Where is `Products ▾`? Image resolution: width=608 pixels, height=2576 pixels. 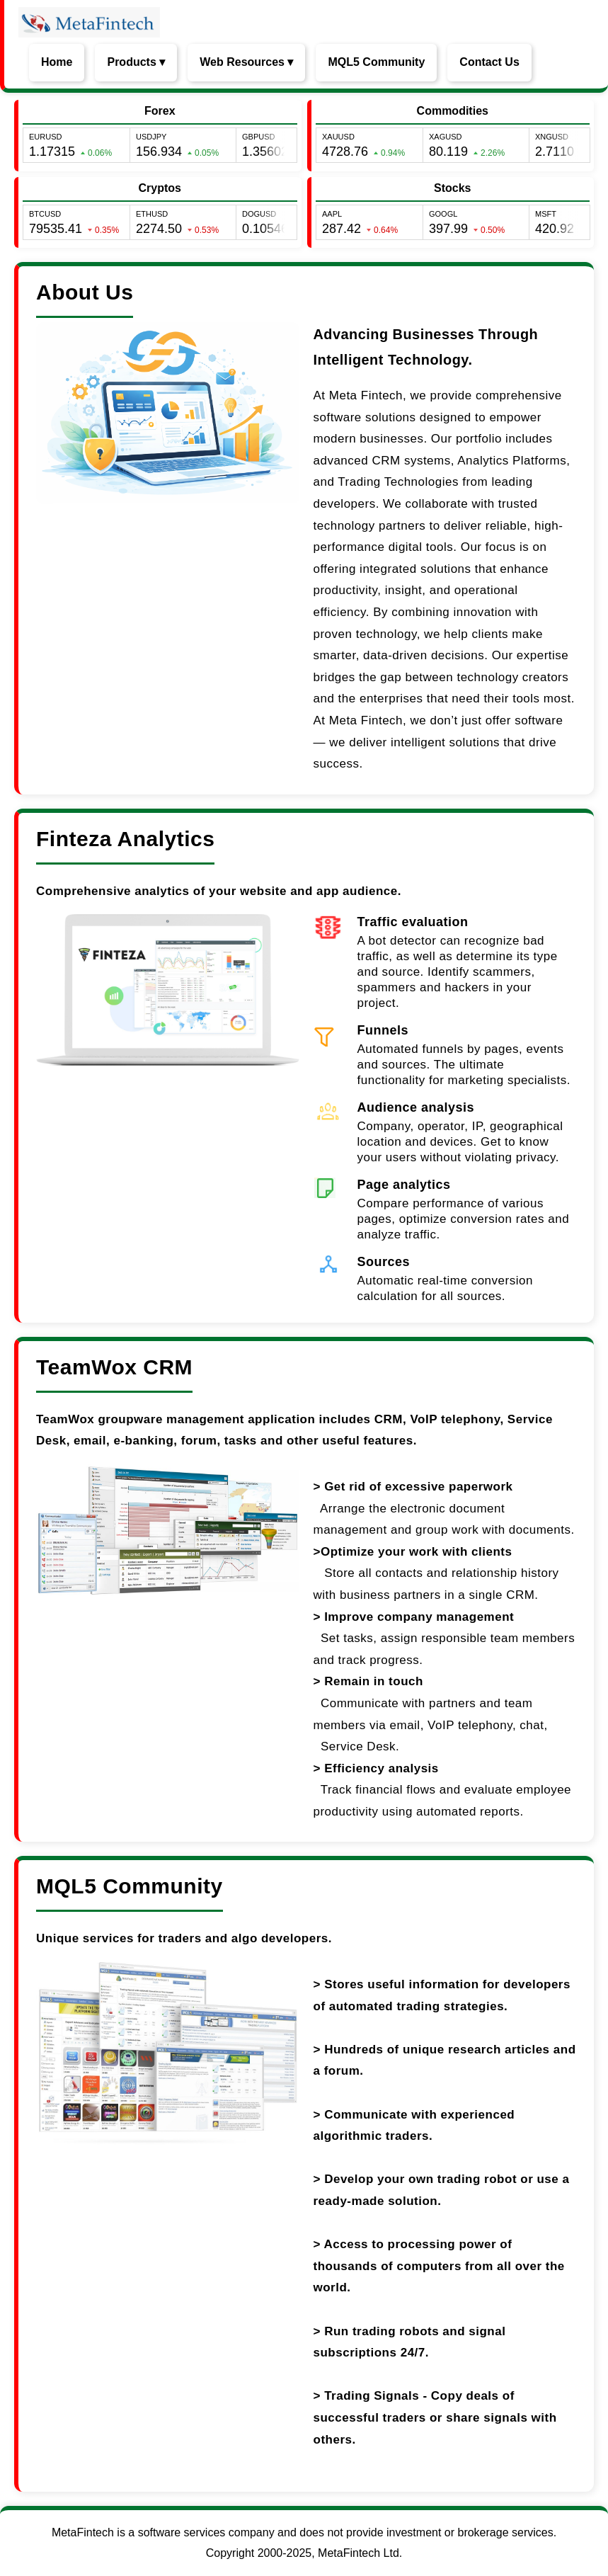 Products ▾ is located at coordinates (136, 62).